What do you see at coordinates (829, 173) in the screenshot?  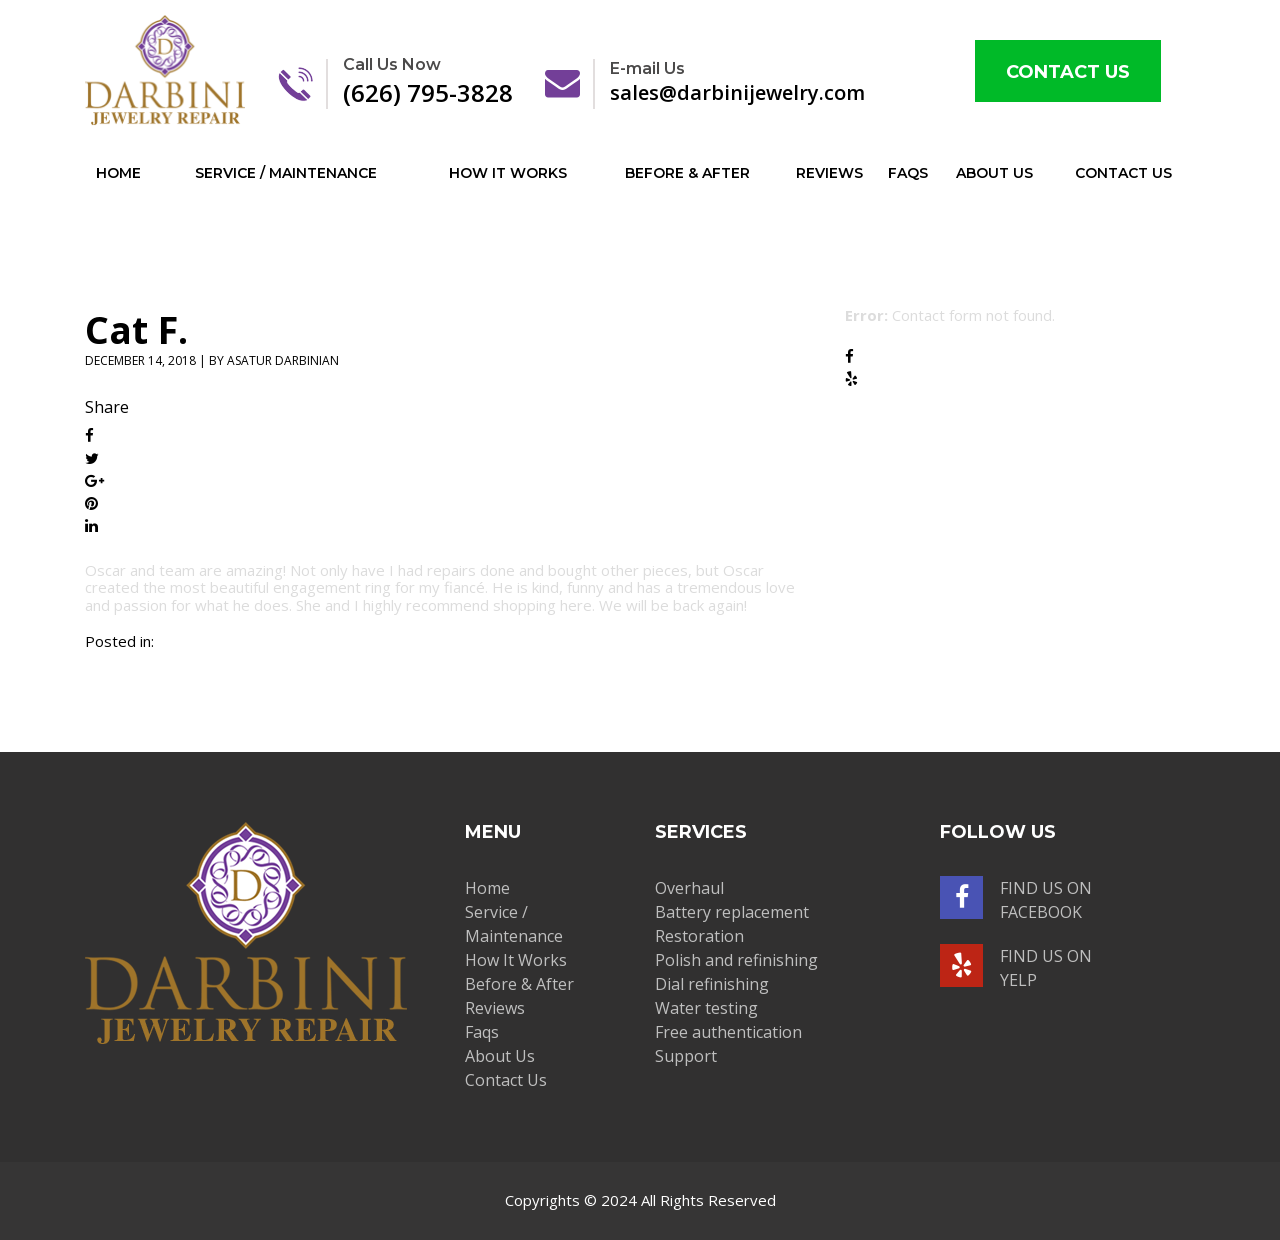 I see `Reviews` at bounding box center [829, 173].